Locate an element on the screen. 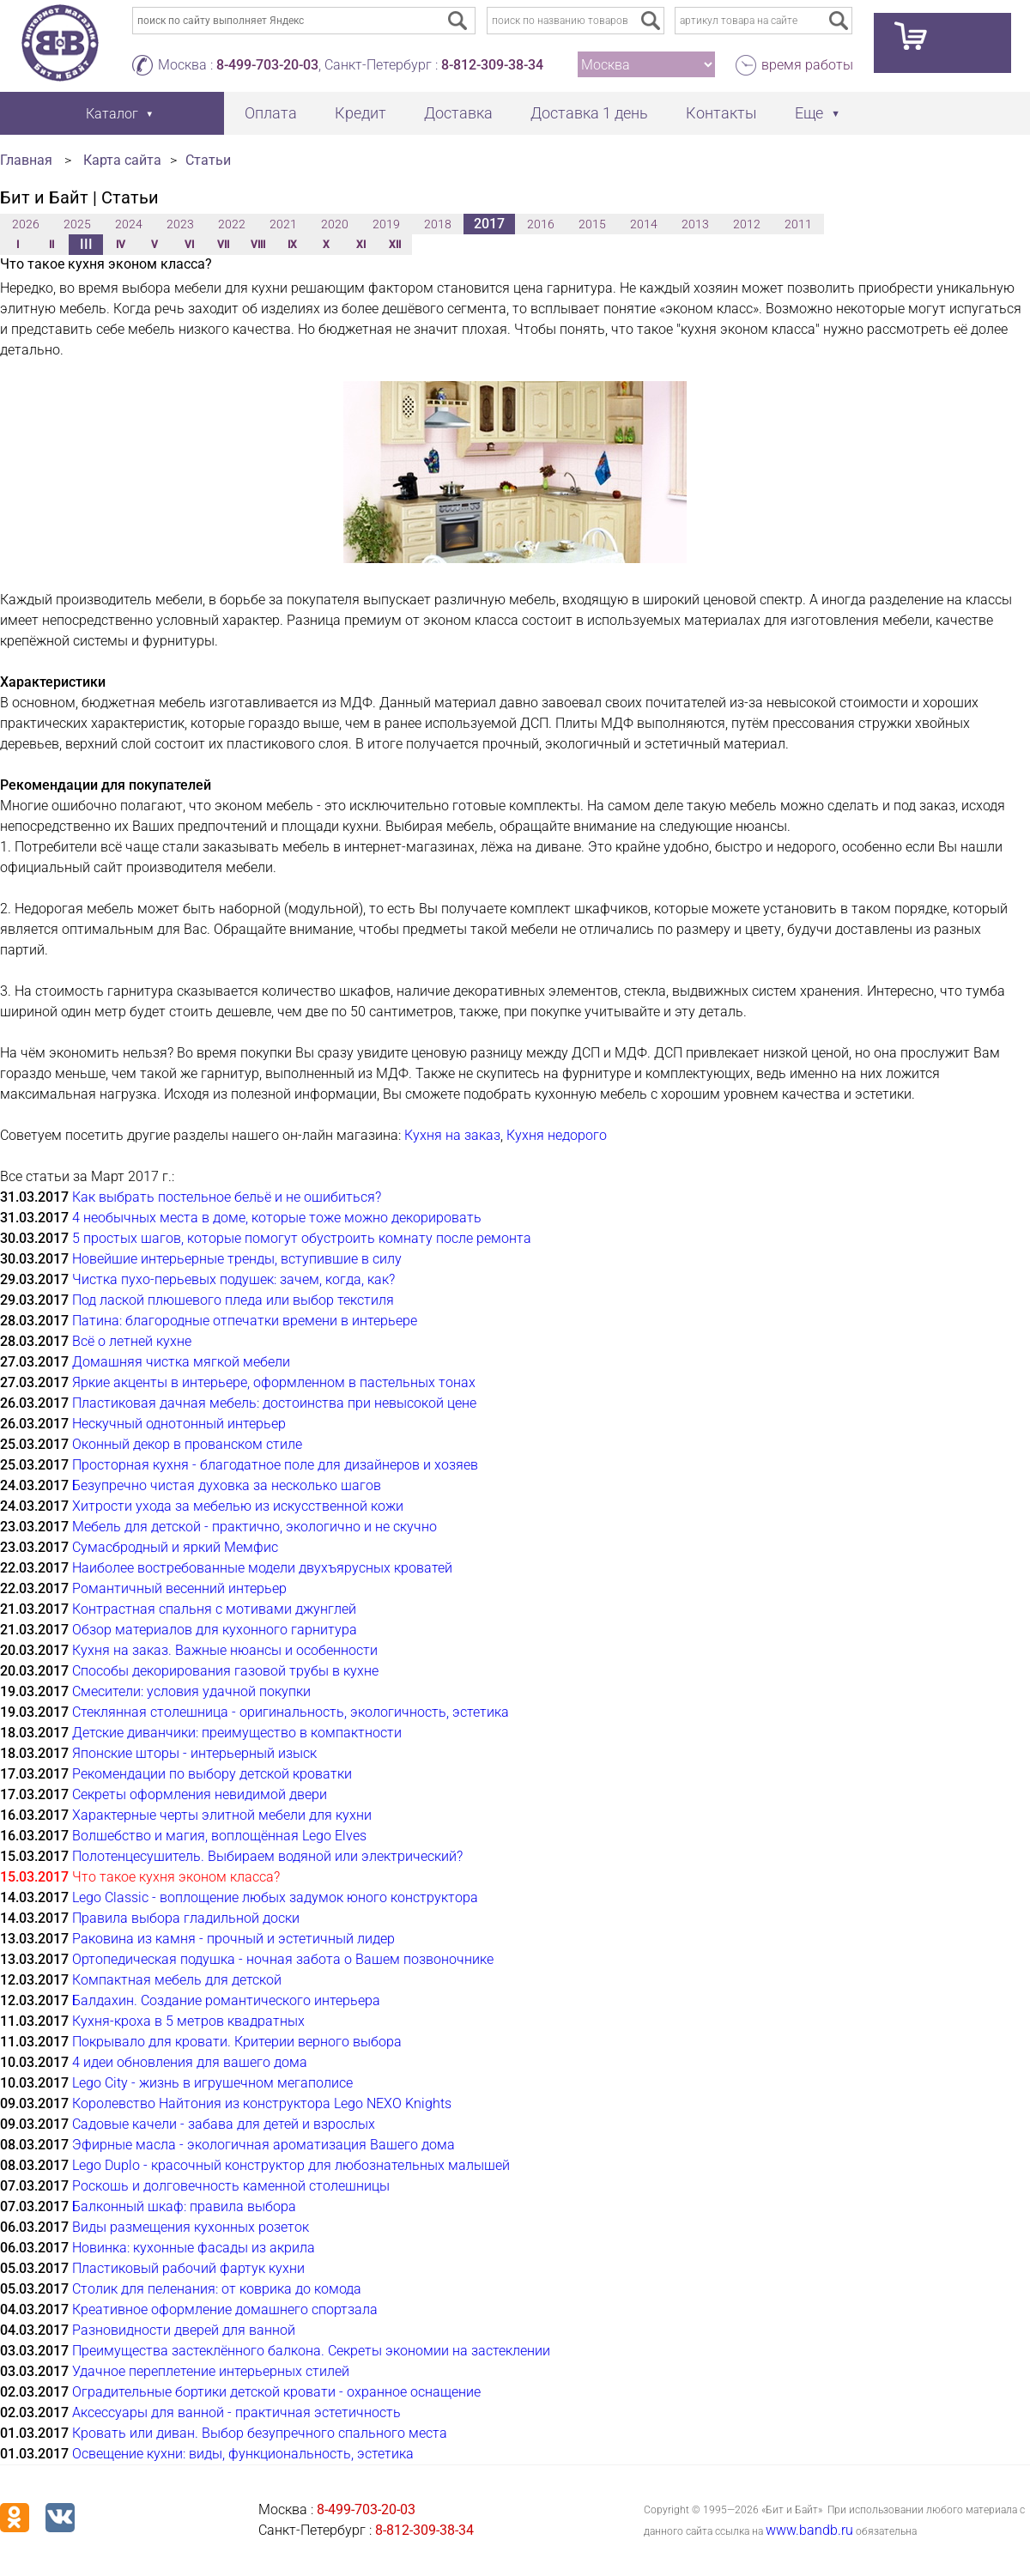 The height and width of the screenshot is (2576, 1030). VI is located at coordinates (189, 245).